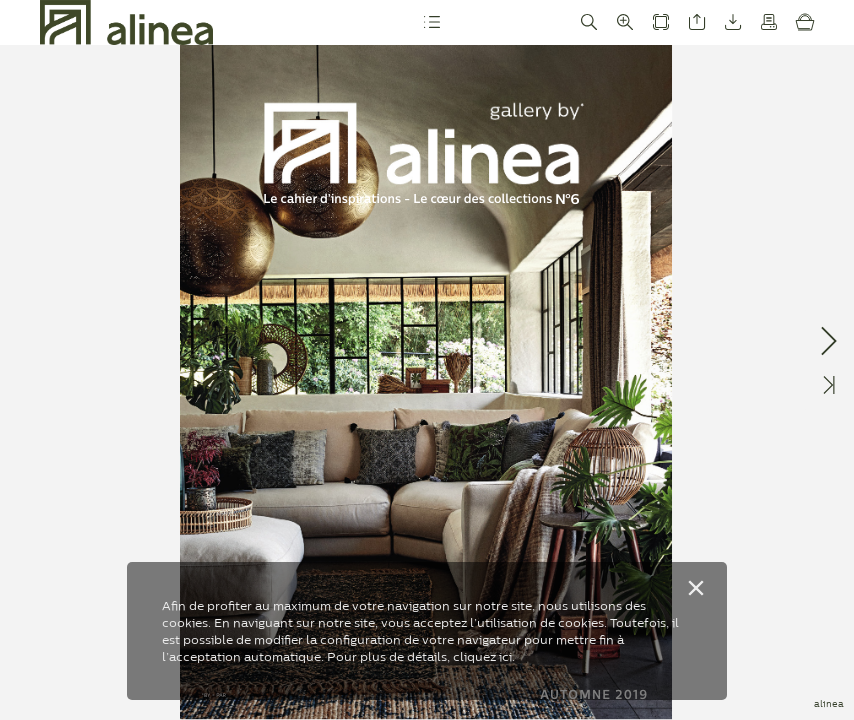 Image resolution: width=854 pixels, height=720 pixels. Describe the element at coordinates (431, 22) in the screenshot. I see `[button]` at that location.